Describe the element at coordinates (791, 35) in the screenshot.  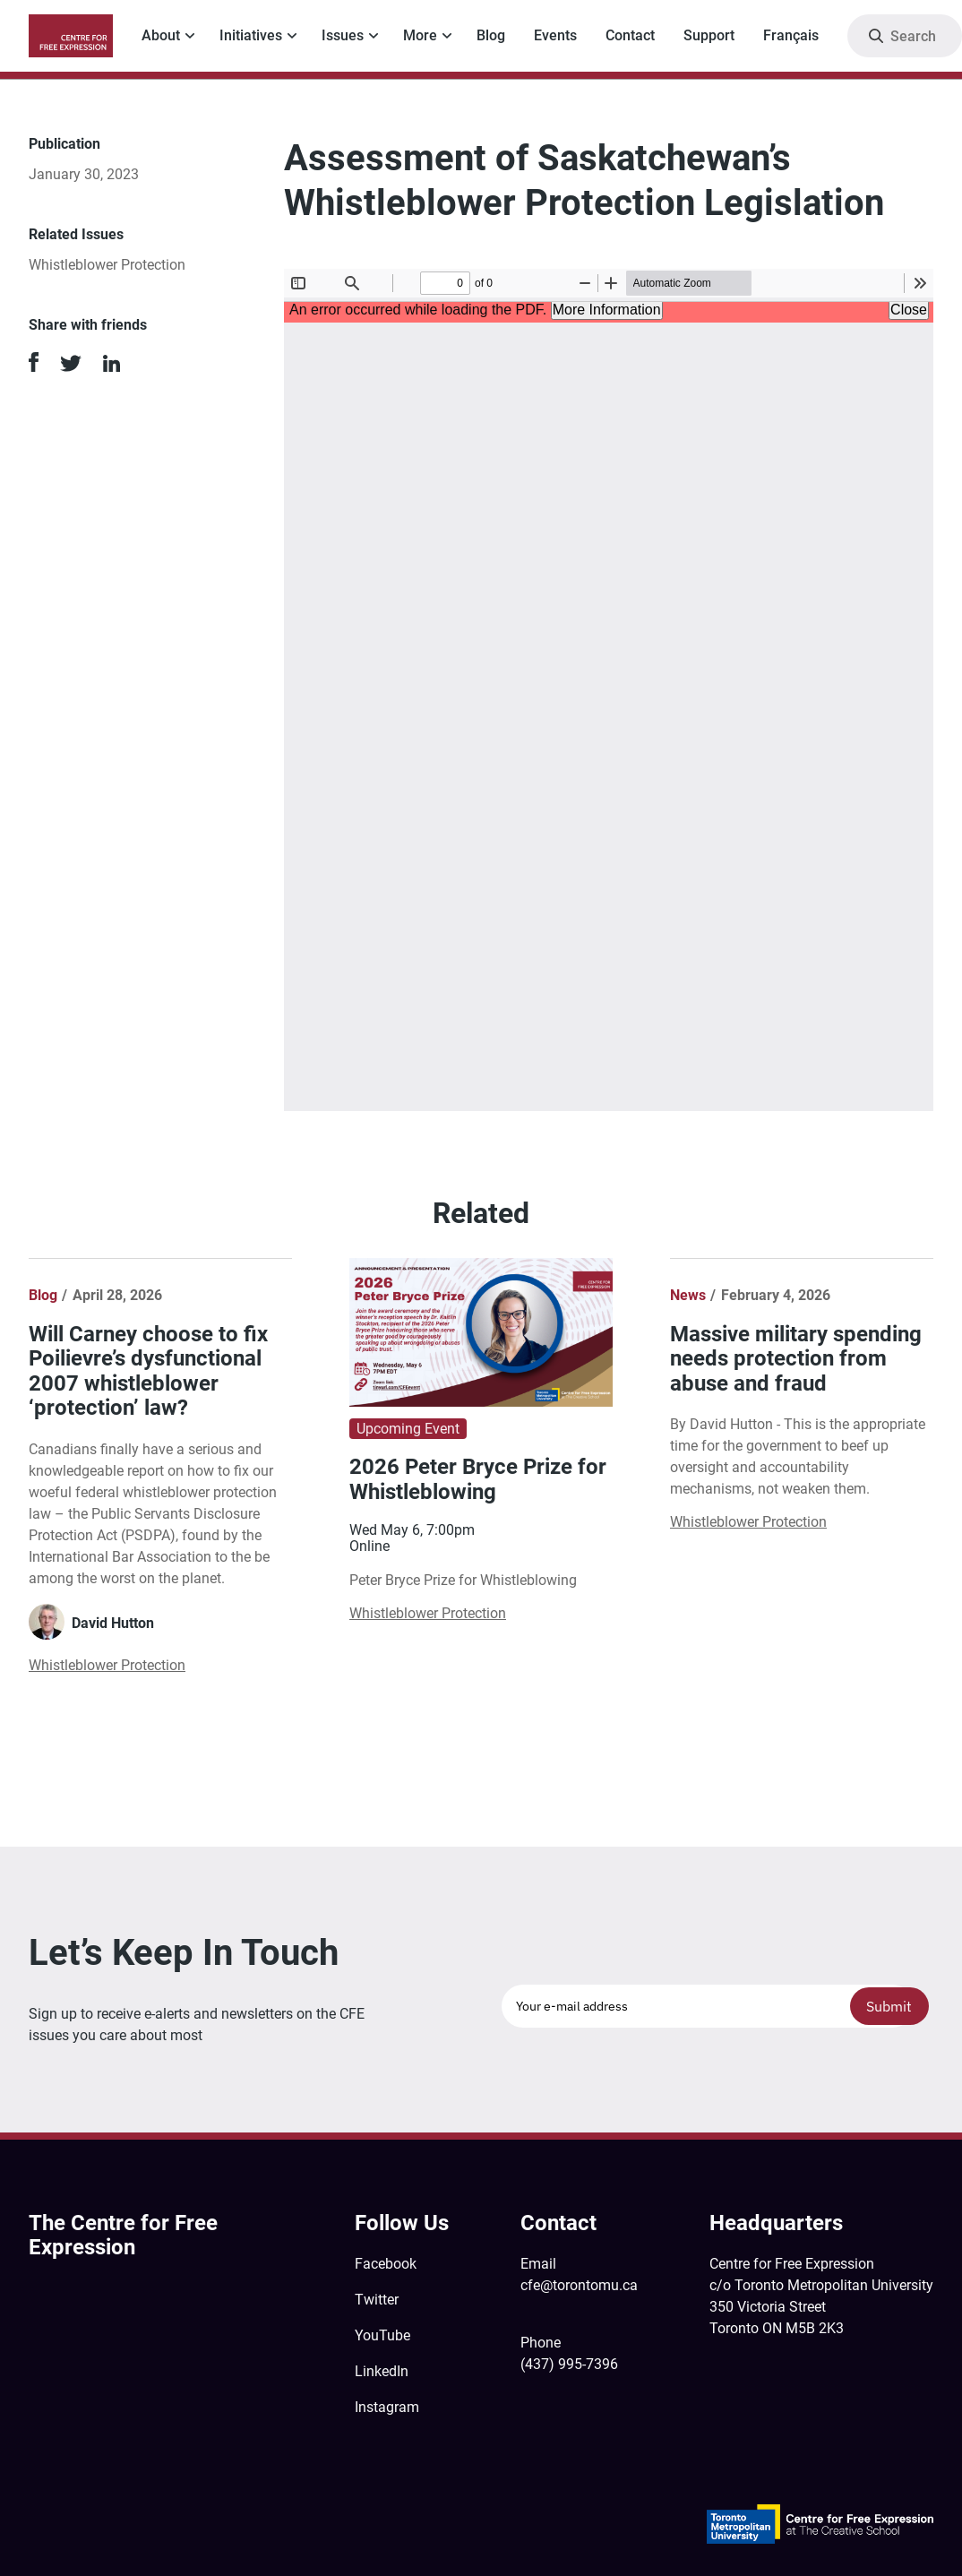
I see `Français` at that location.